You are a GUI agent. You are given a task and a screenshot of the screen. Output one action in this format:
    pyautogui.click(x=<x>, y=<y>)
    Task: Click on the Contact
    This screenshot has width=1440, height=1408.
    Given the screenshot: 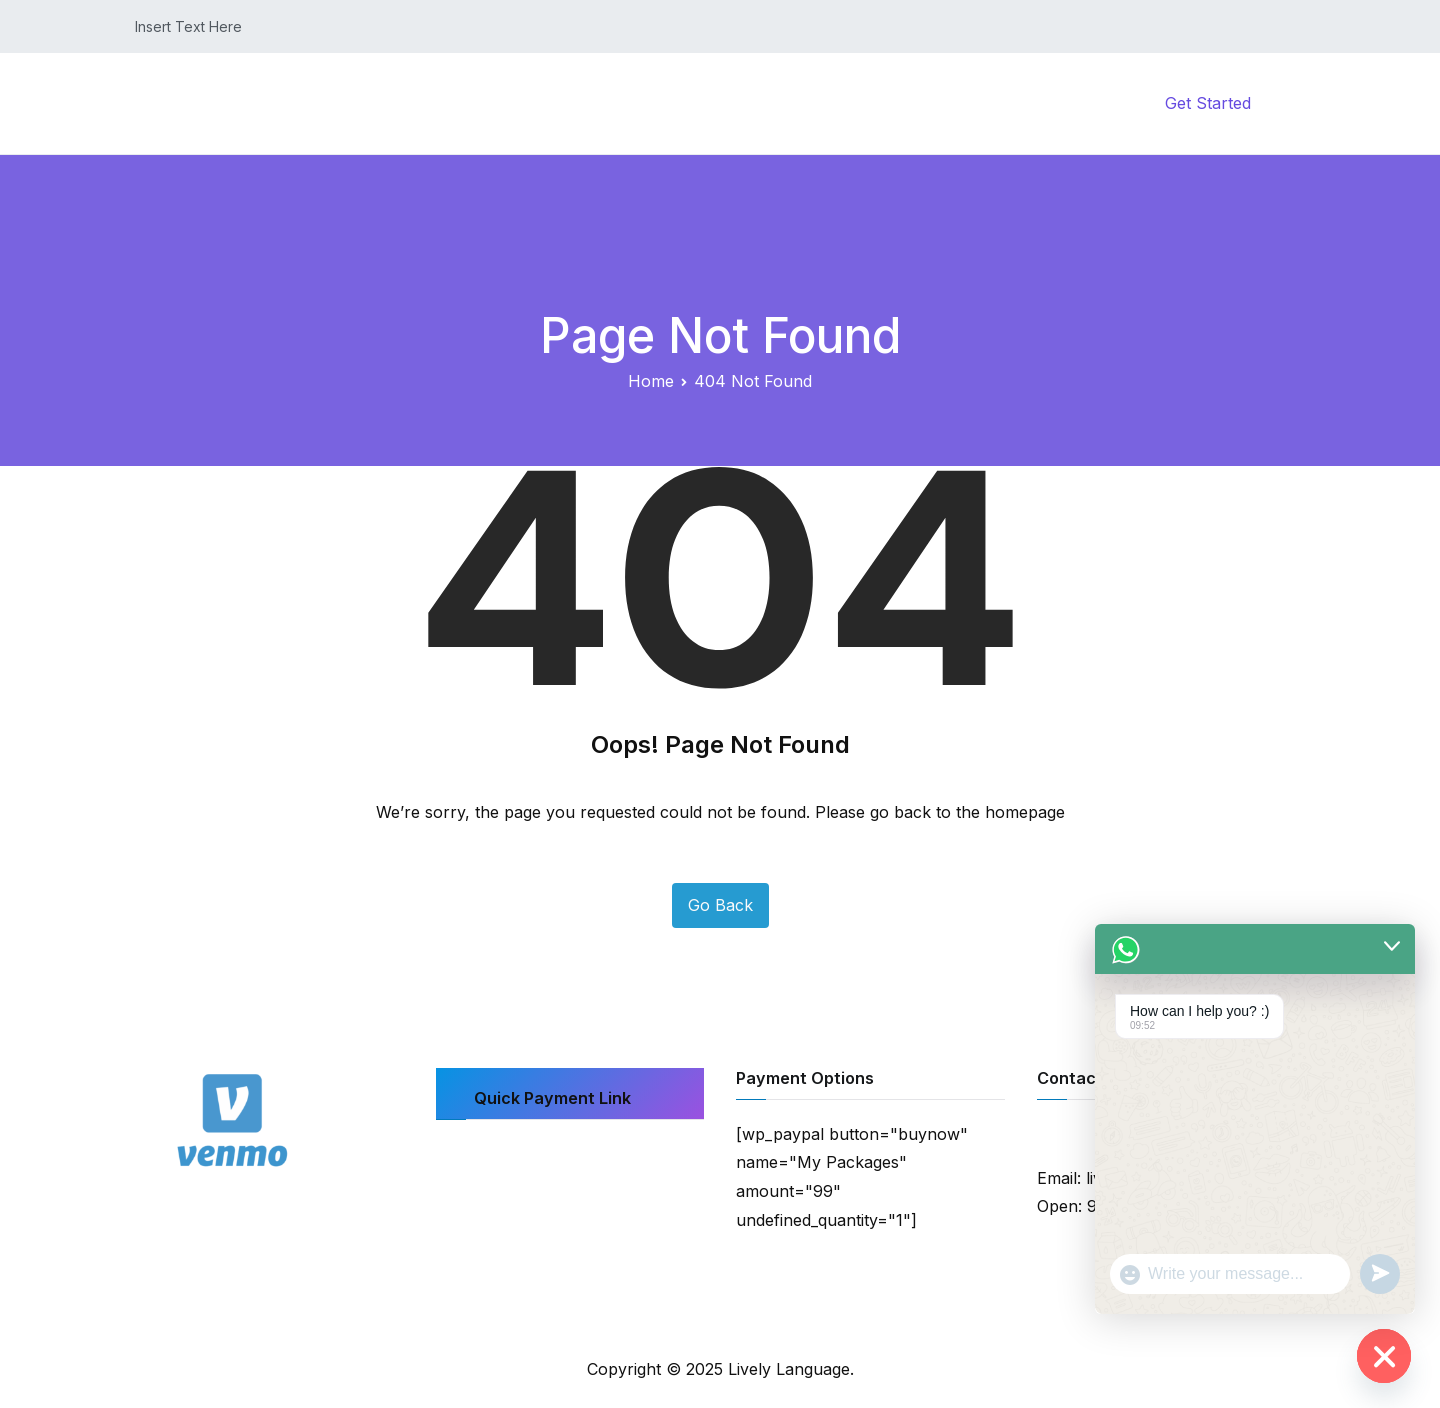 What is the action you would take?
    pyautogui.click(x=1095, y=103)
    